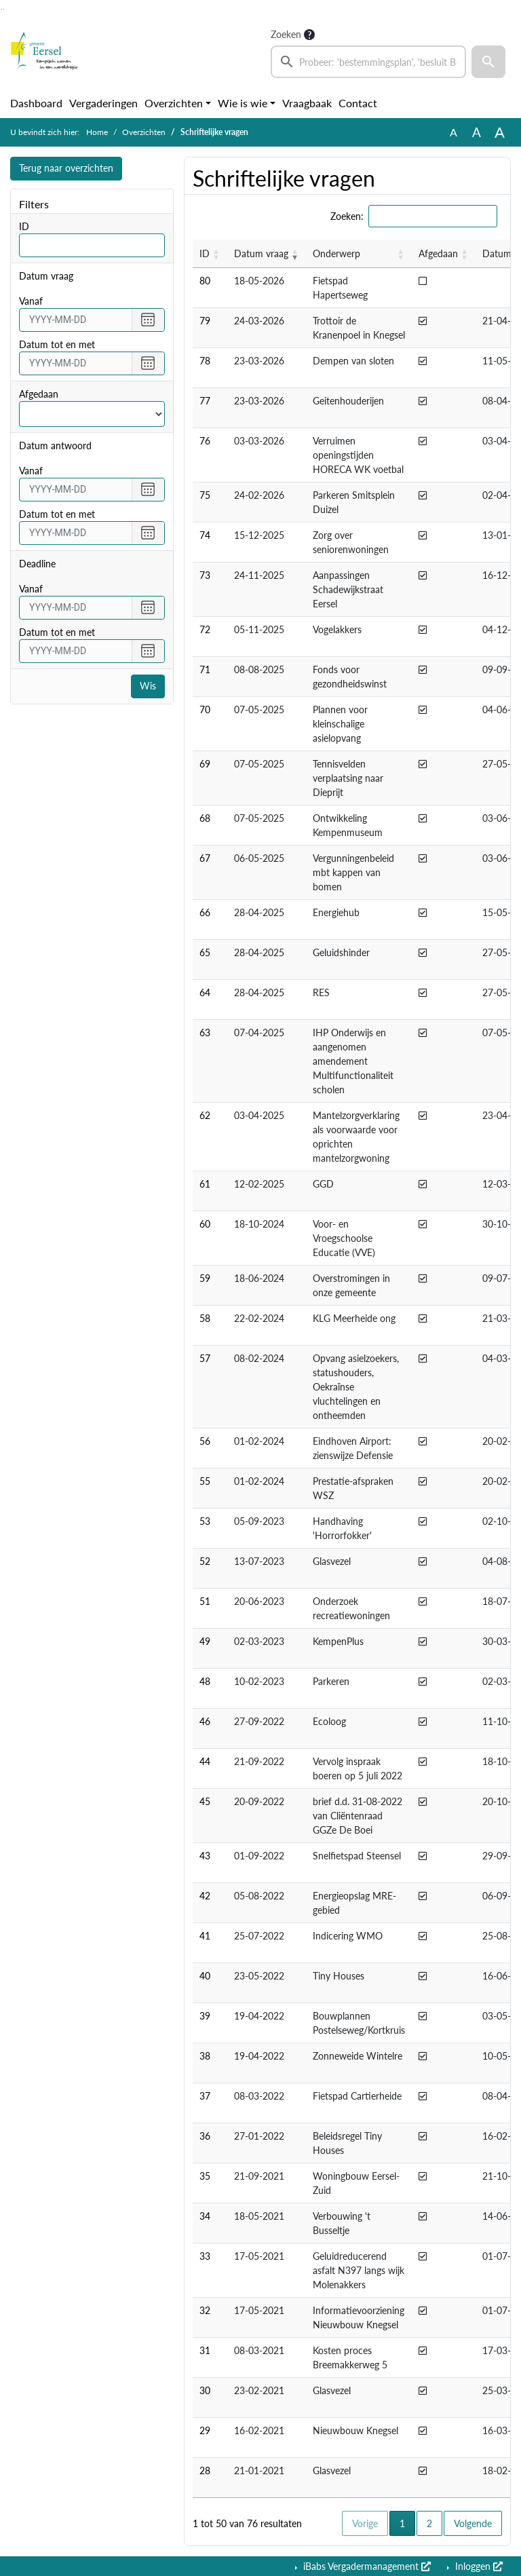 Image resolution: width=521 pixels, height=2576 pixels. What do you see at coordinates (204, 2096) in the screenshot?
I see `37` at bounding box center [204, 2096].